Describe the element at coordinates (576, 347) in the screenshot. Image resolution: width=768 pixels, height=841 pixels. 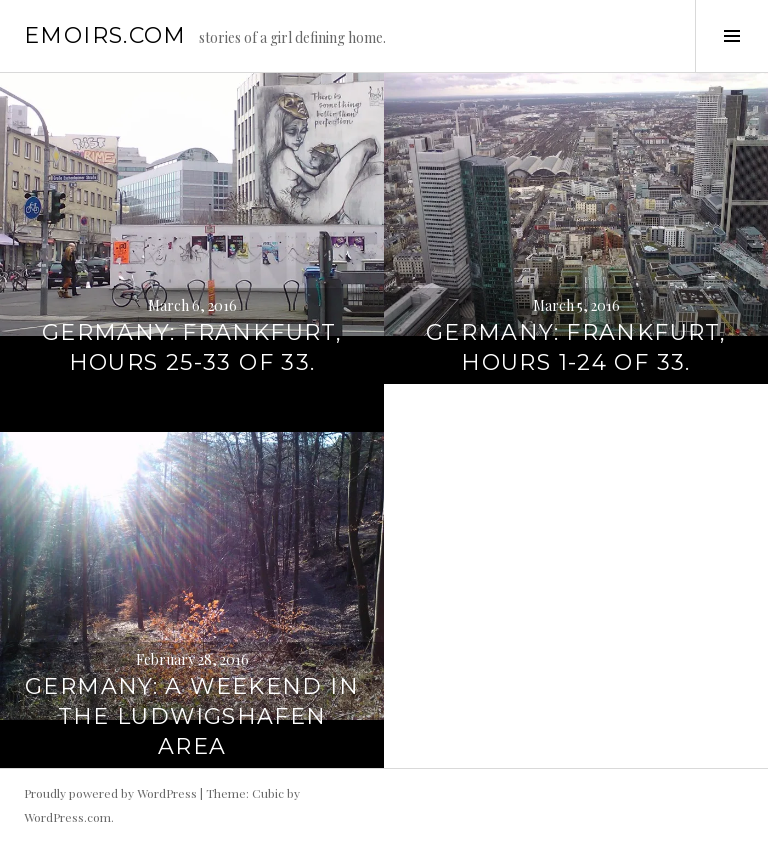
I see `Germany: Frankfurt, hours 1-24 of 33.` at that location.